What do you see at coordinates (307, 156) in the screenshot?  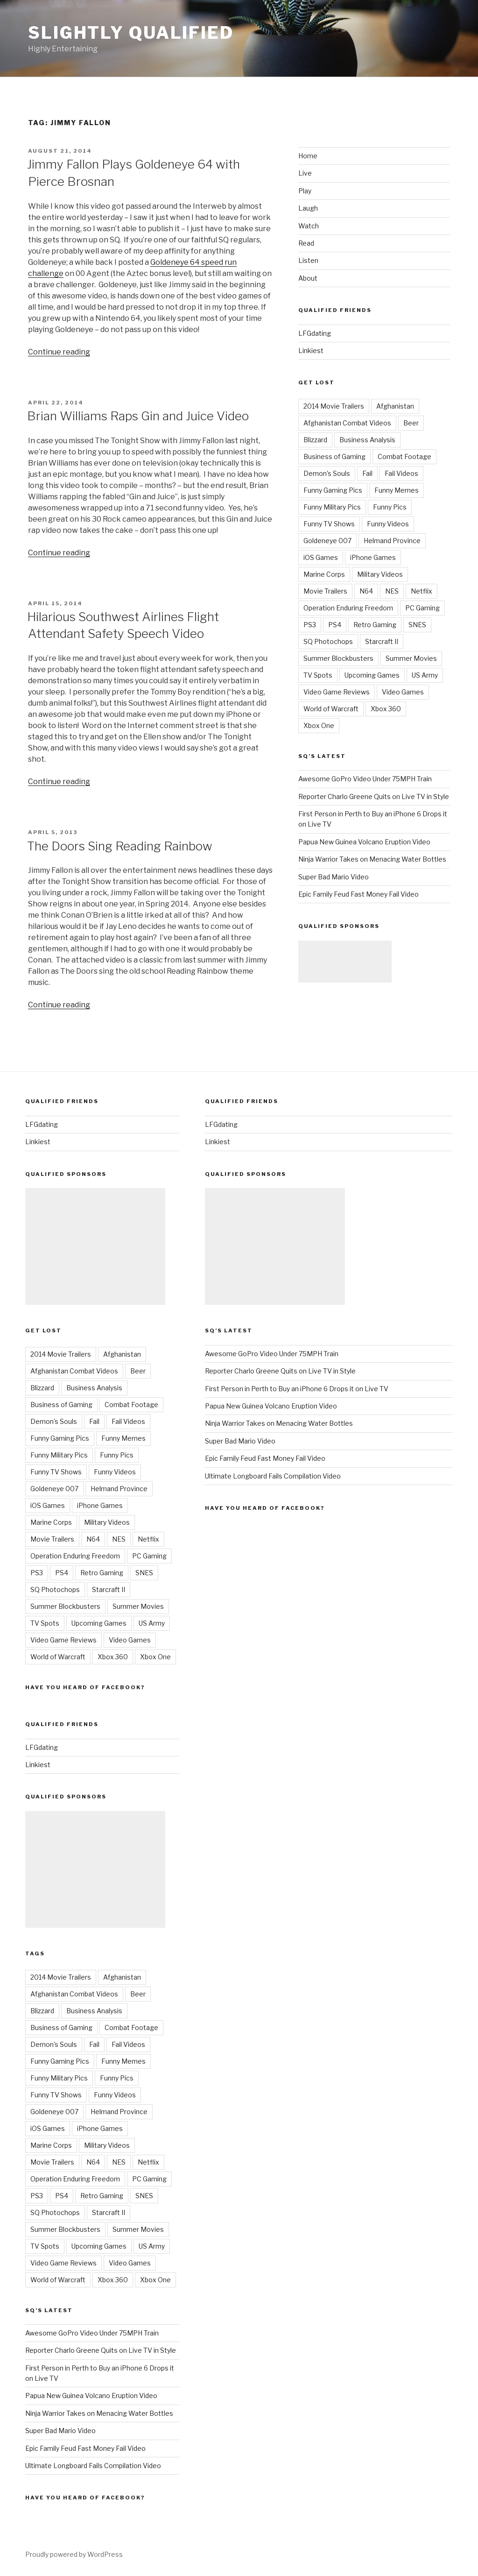 I see `Home` at bounding box center [307, 156].